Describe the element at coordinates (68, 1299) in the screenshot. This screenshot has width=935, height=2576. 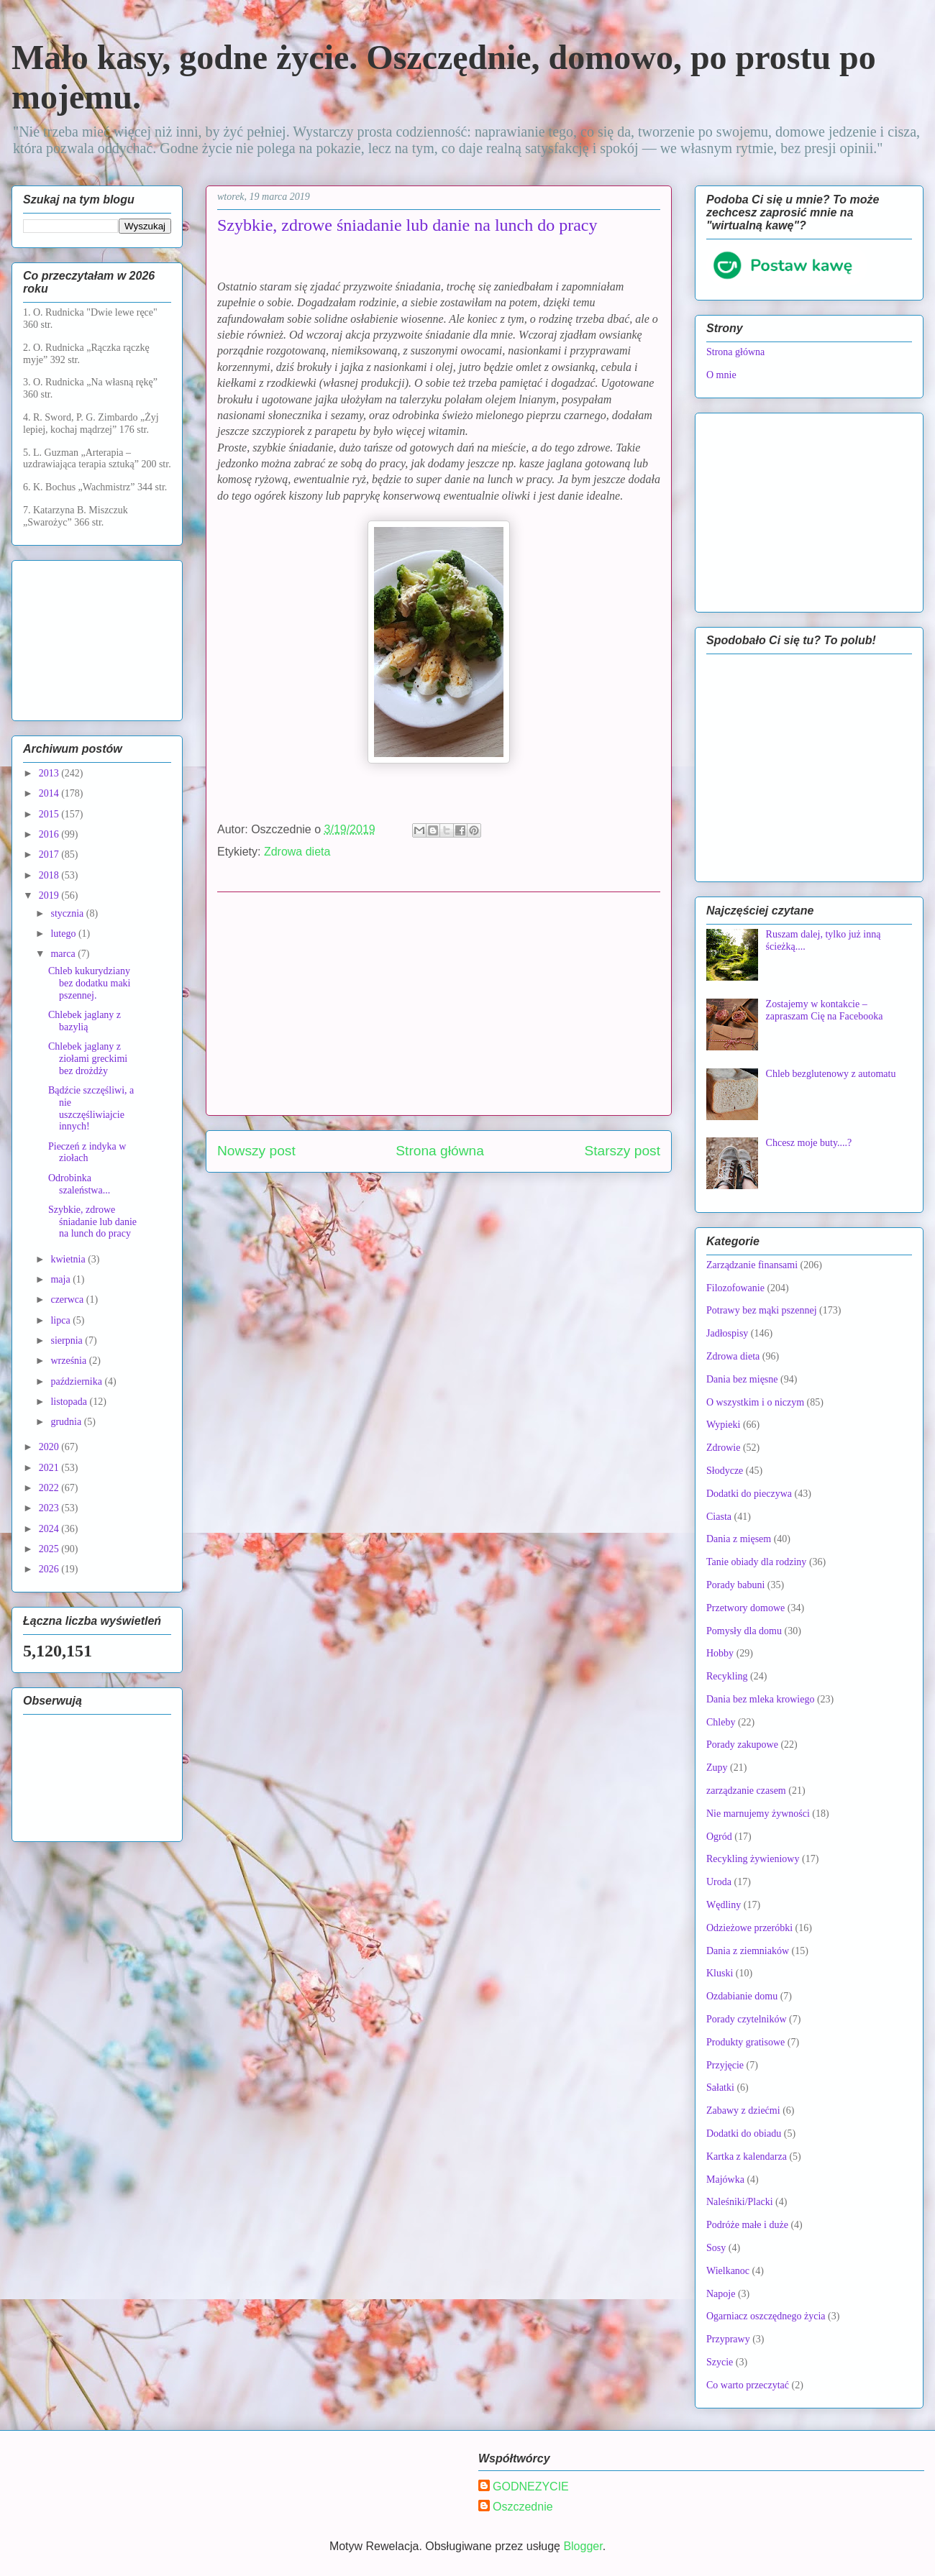
I see `czerwca` at that location.